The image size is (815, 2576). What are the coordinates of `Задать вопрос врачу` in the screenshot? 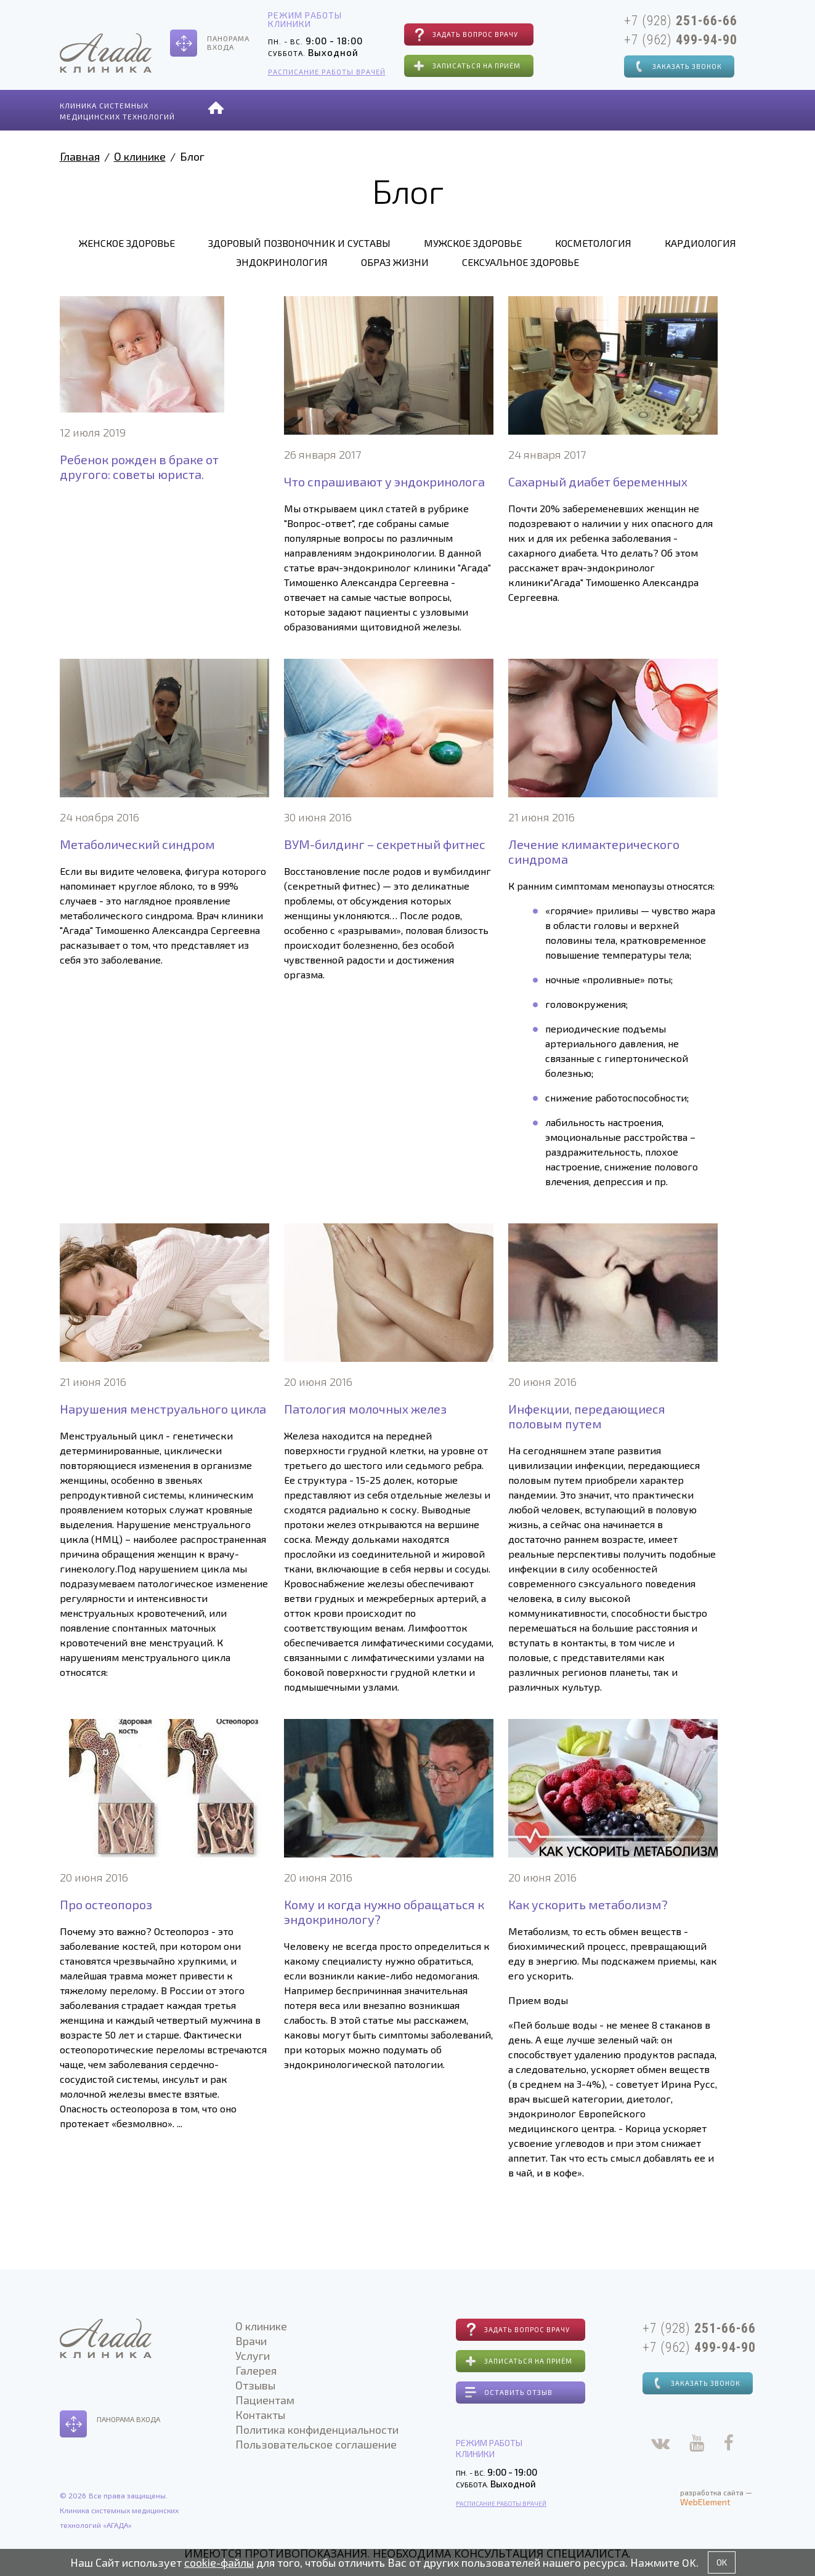 It's located at (463, 34).